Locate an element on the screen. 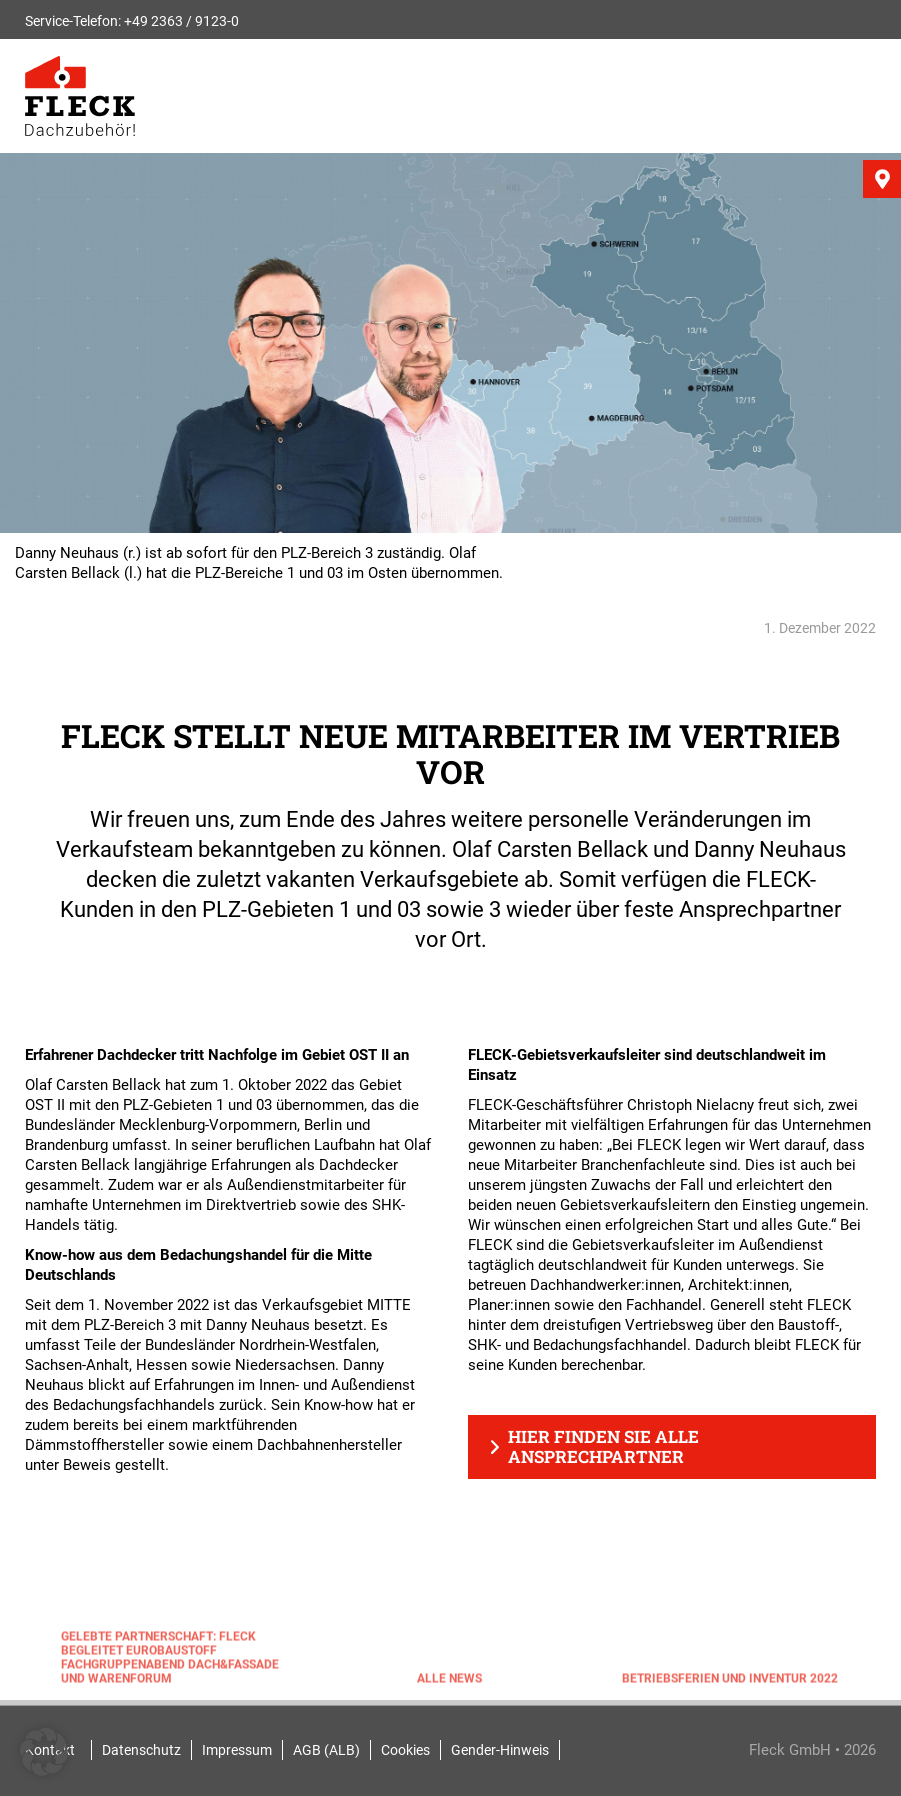 The height and width of the screenshot is (1796, 901). [button] is located at coordinates (44, 1752).